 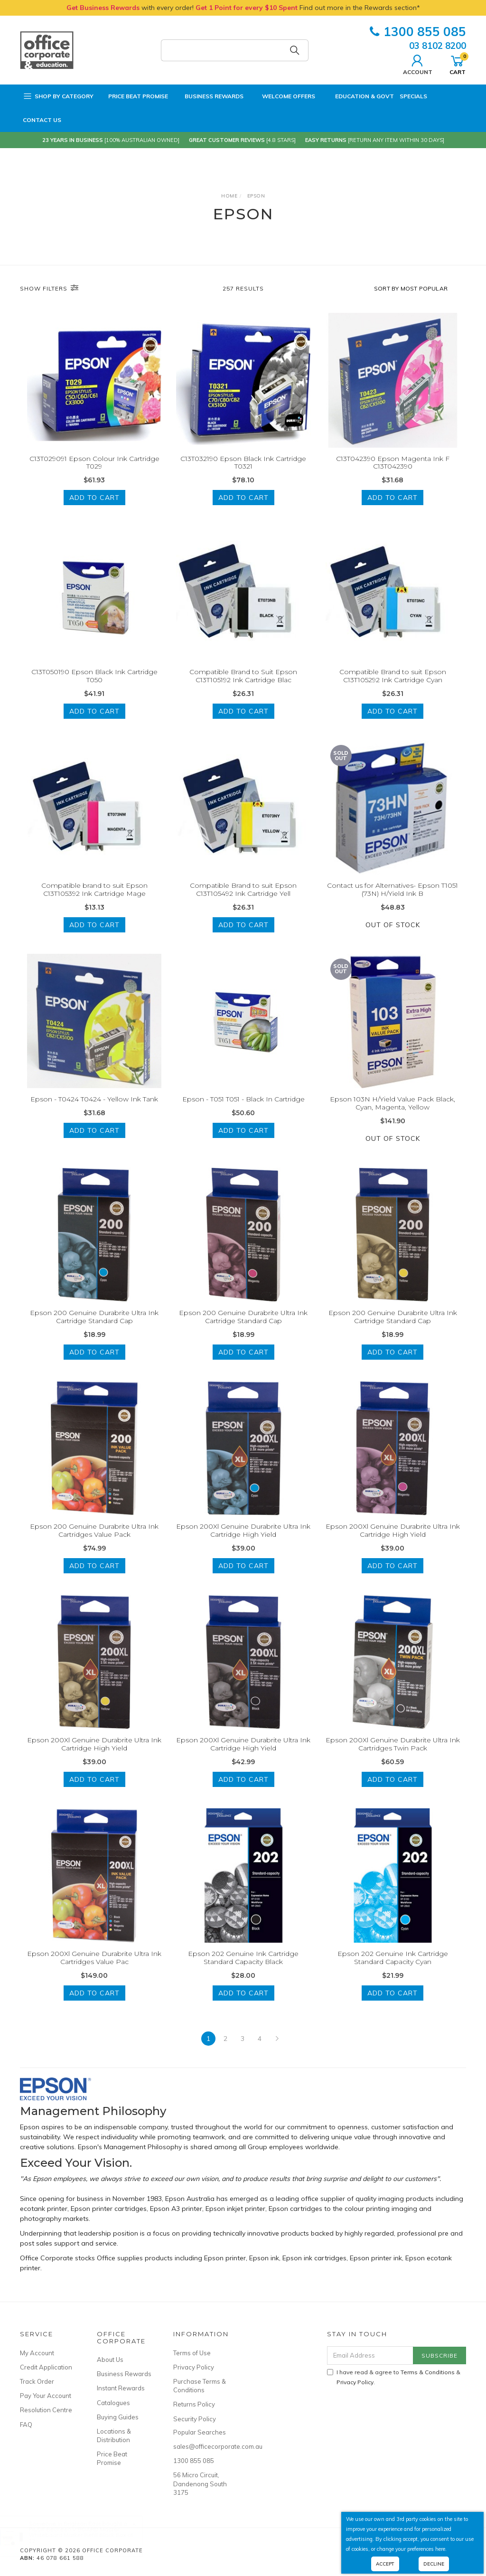 I want to click on Education & Govt, so click(x=357, y=96).